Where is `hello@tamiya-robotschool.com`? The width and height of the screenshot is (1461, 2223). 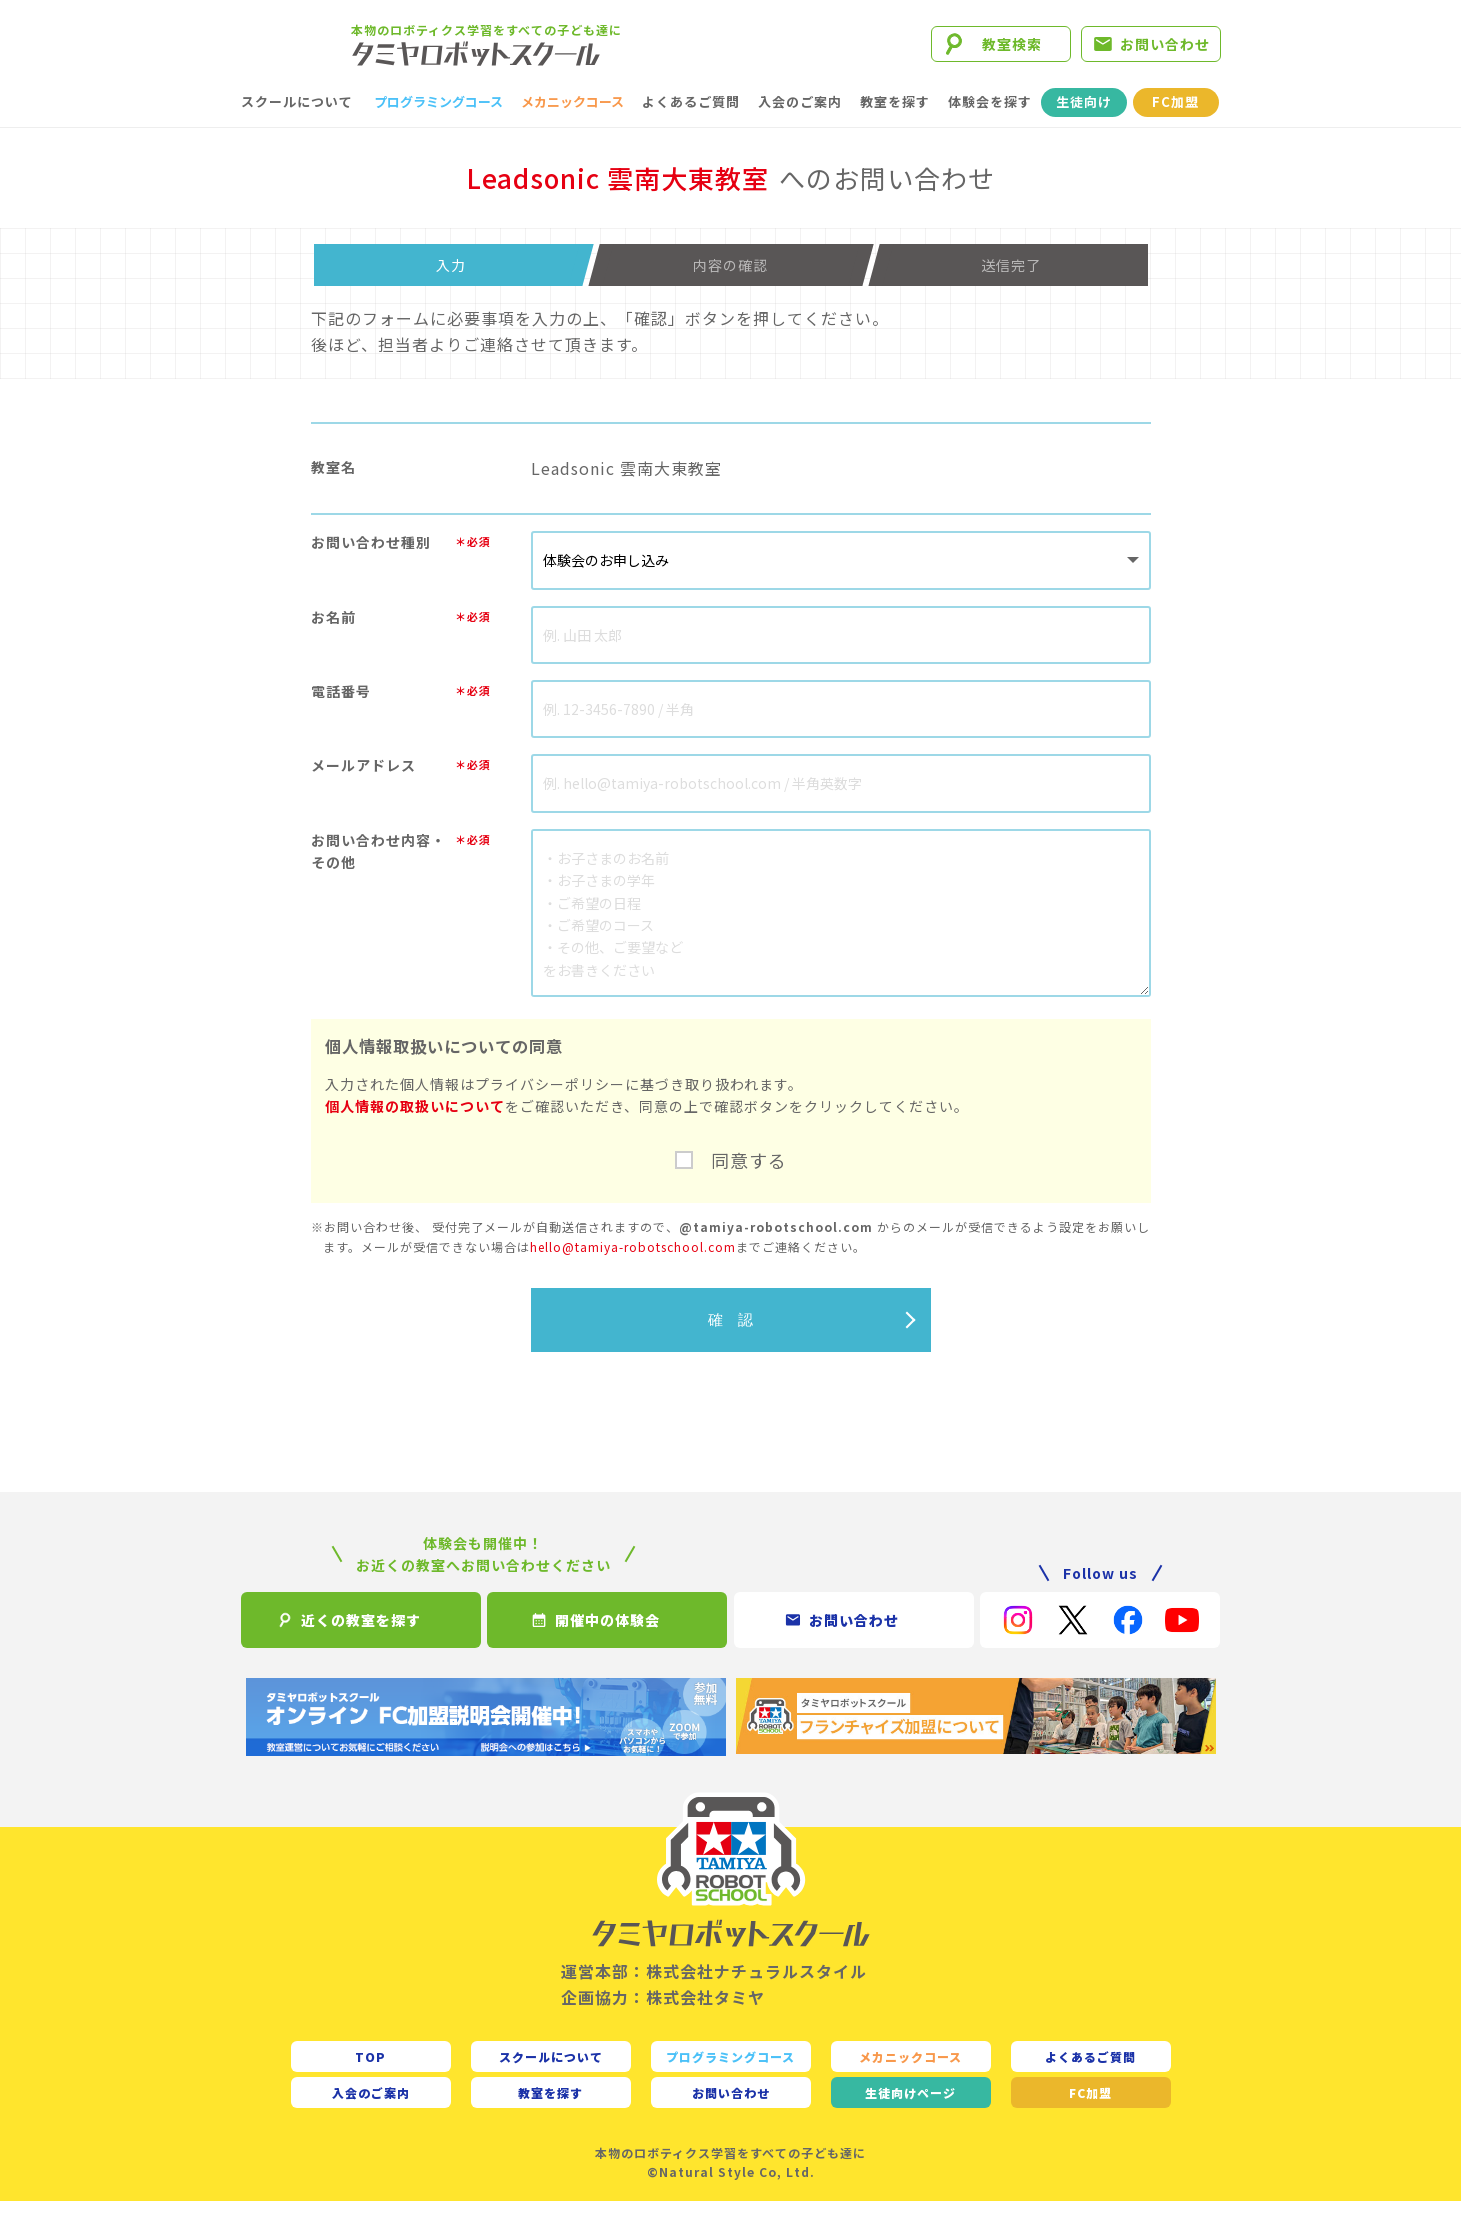
hello@tamiya-robotschool.com is located at coordinates (633, 1267).